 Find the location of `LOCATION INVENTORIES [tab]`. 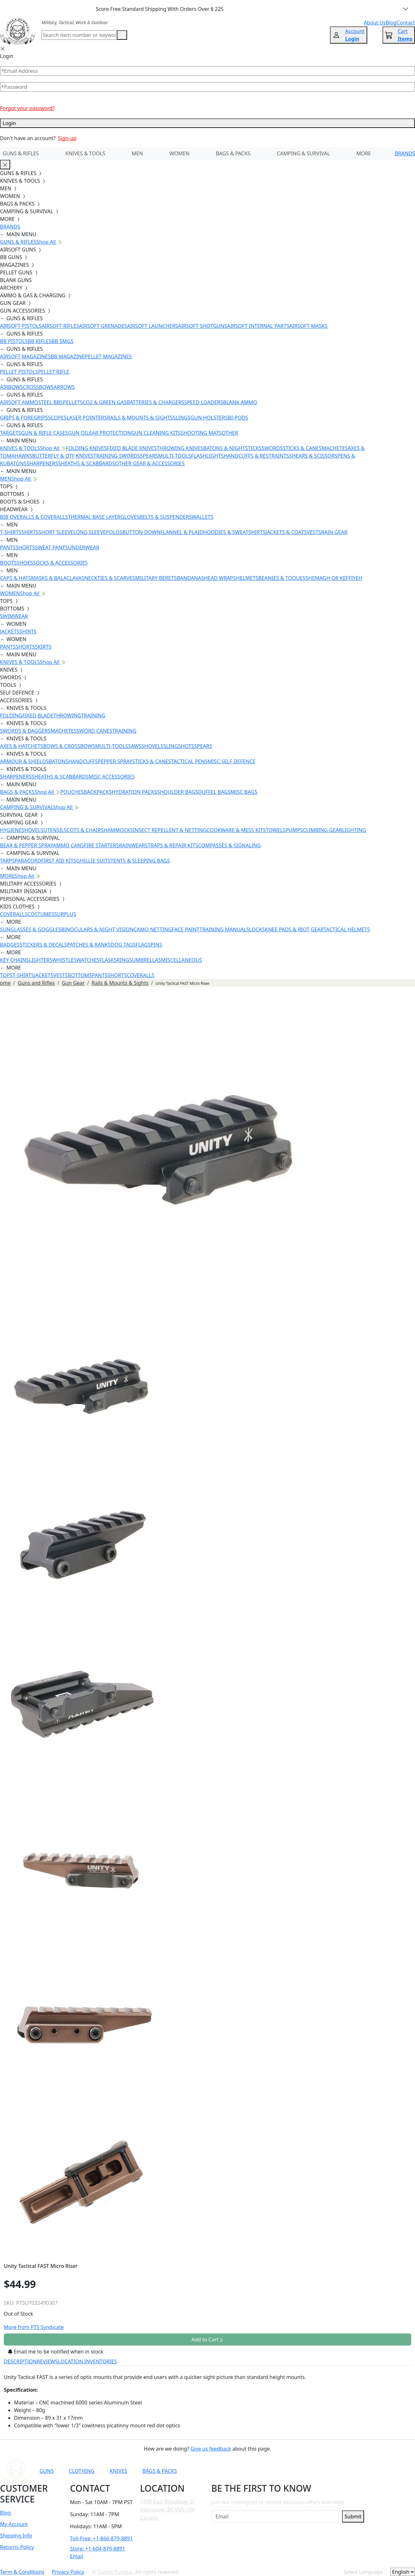

LOCATION INVENTORIES [tab] is located at coordinates (87, 2361).